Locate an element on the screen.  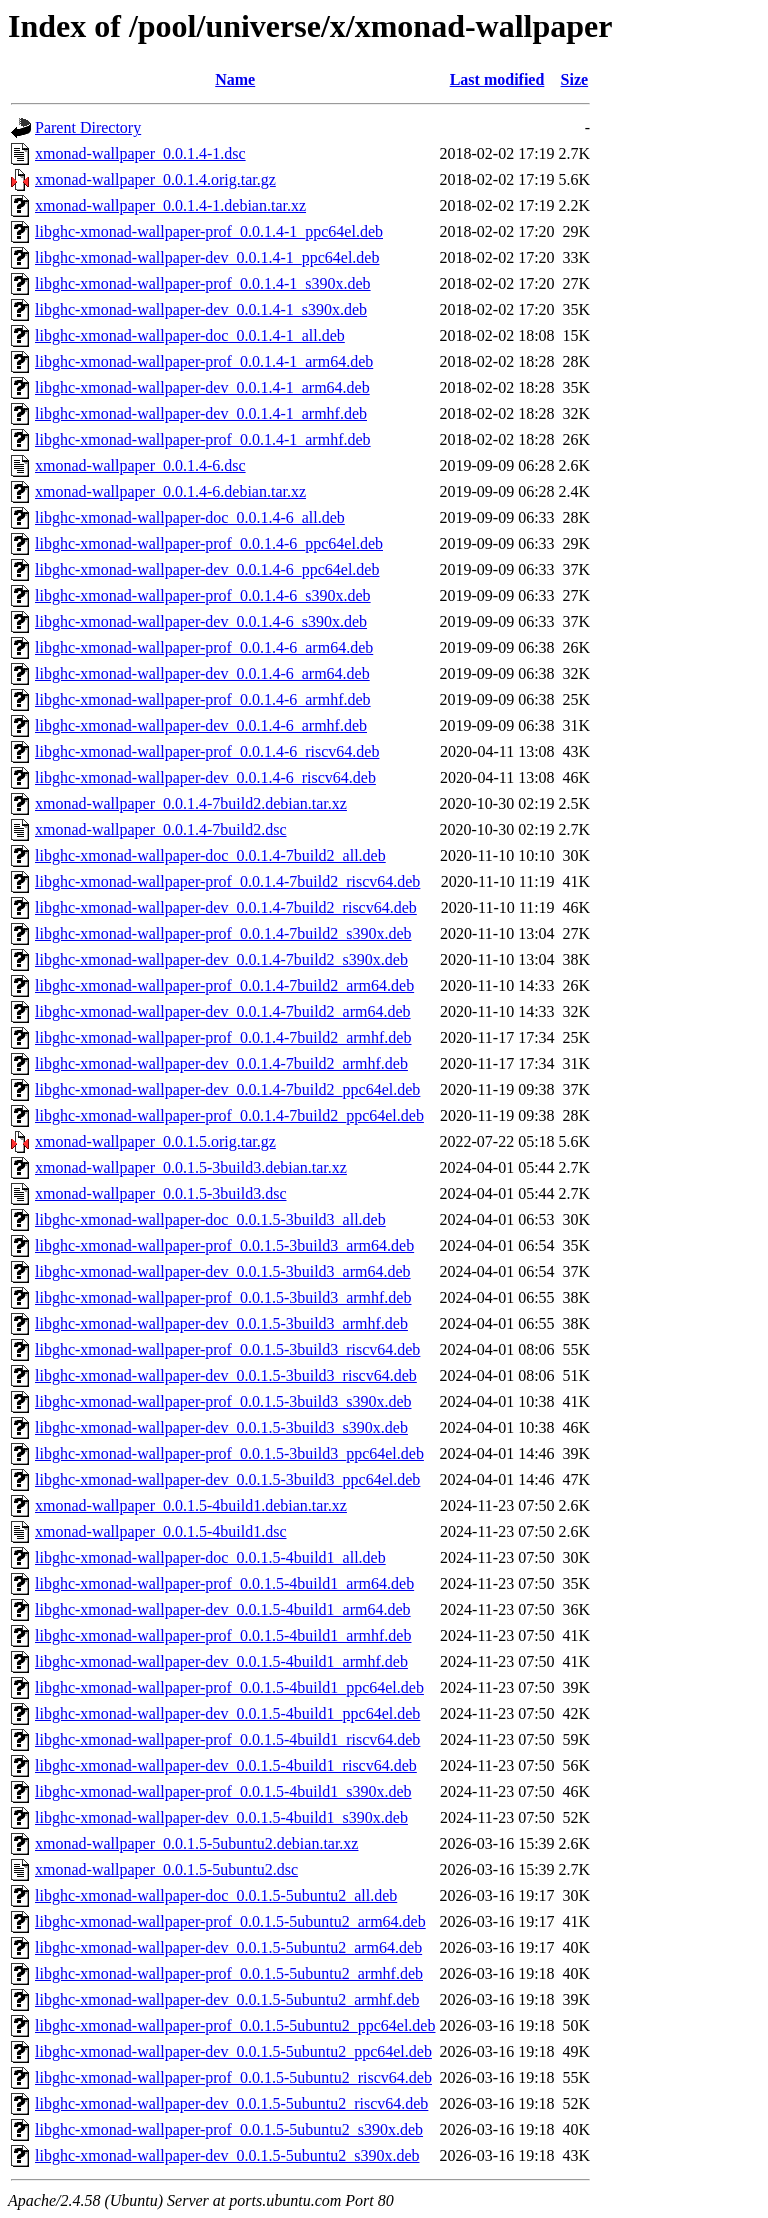
libghc-xmonad-wallpaper-prof_0.0.1.5-4build1_riscv64.deb is located at coordinates (227, 1739).